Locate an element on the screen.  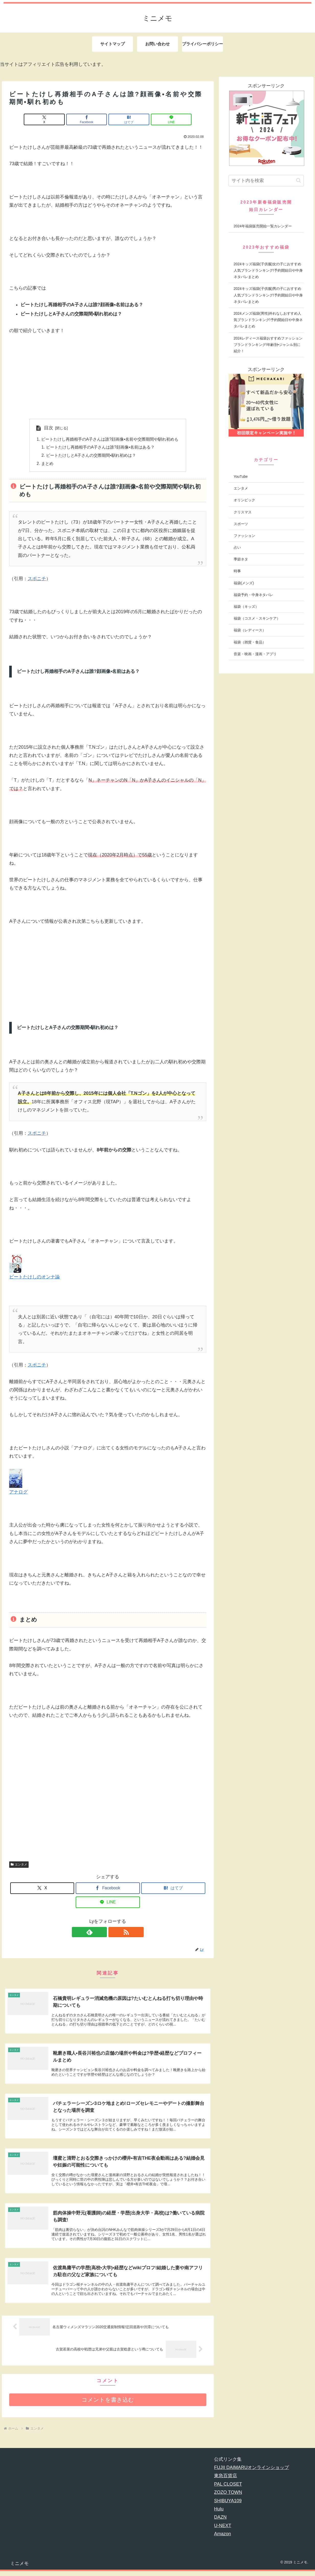
Amazon is located at coordinates (222, 2538).